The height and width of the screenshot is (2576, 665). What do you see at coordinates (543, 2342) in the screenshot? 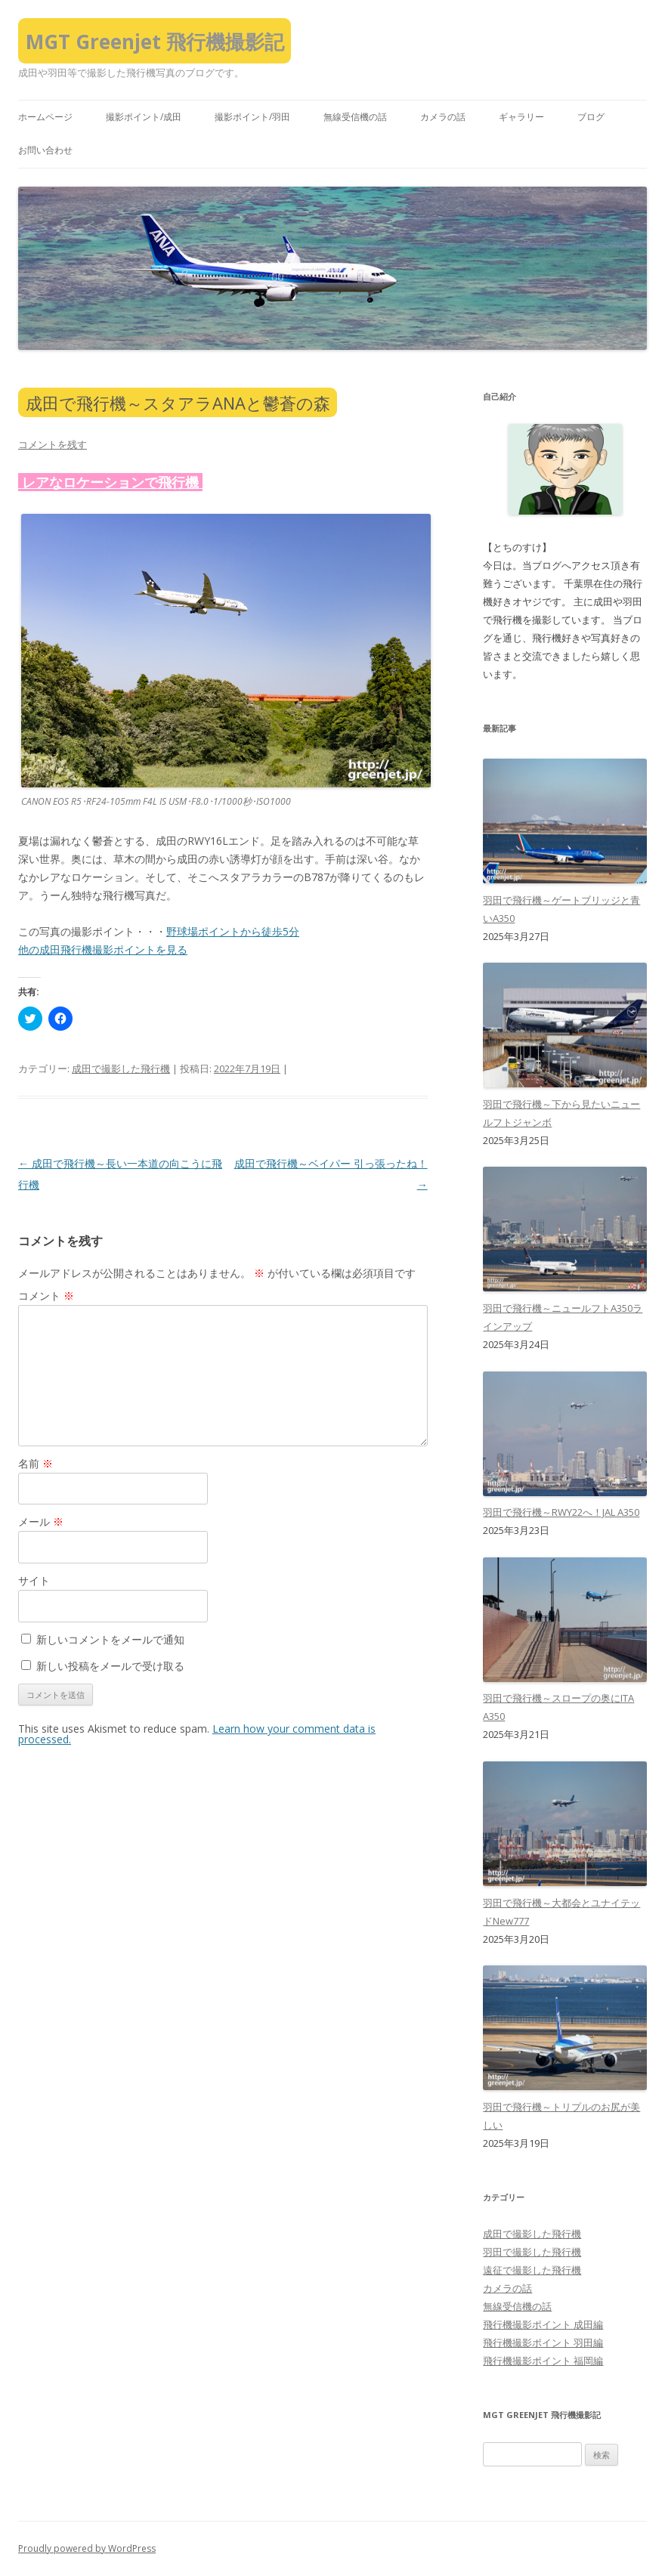
I see `飛行機撮影ポイント 羽田編` at bounding box center [543, 2342].